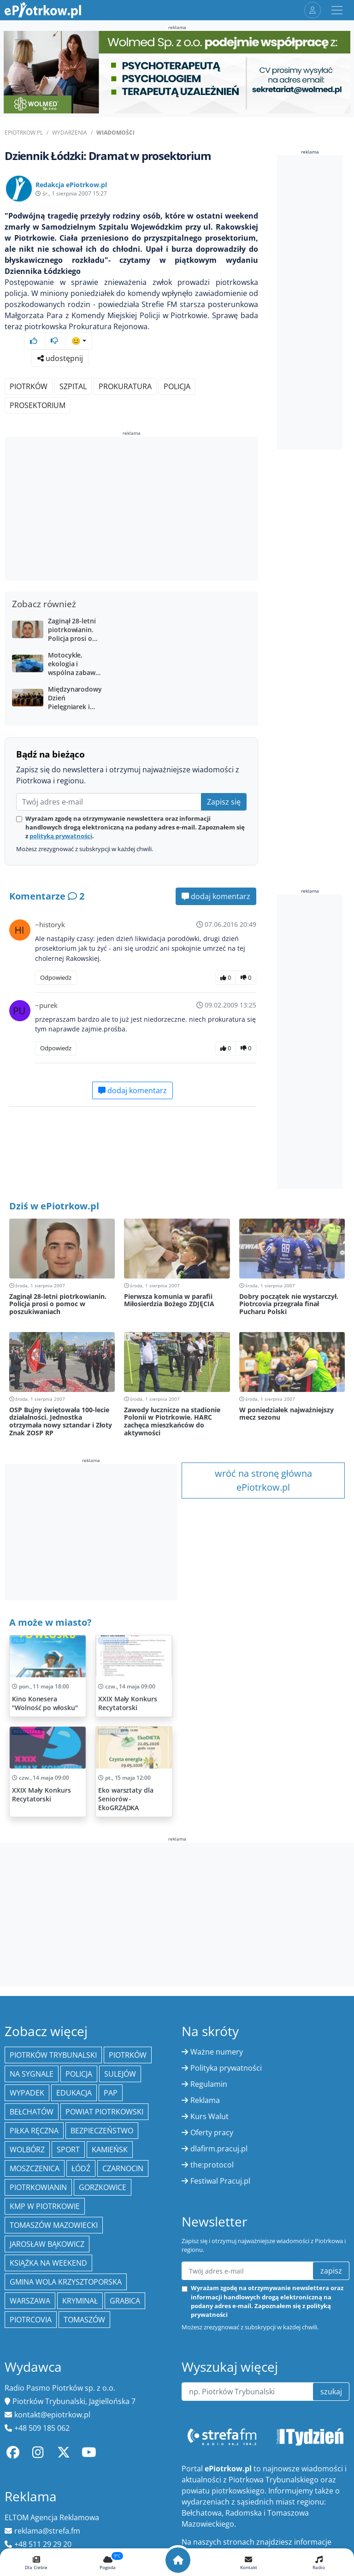  Describe the element at coordinates (54, 2225) in the screenshot. I see `Tomaszów Mazowiecki` at that location.